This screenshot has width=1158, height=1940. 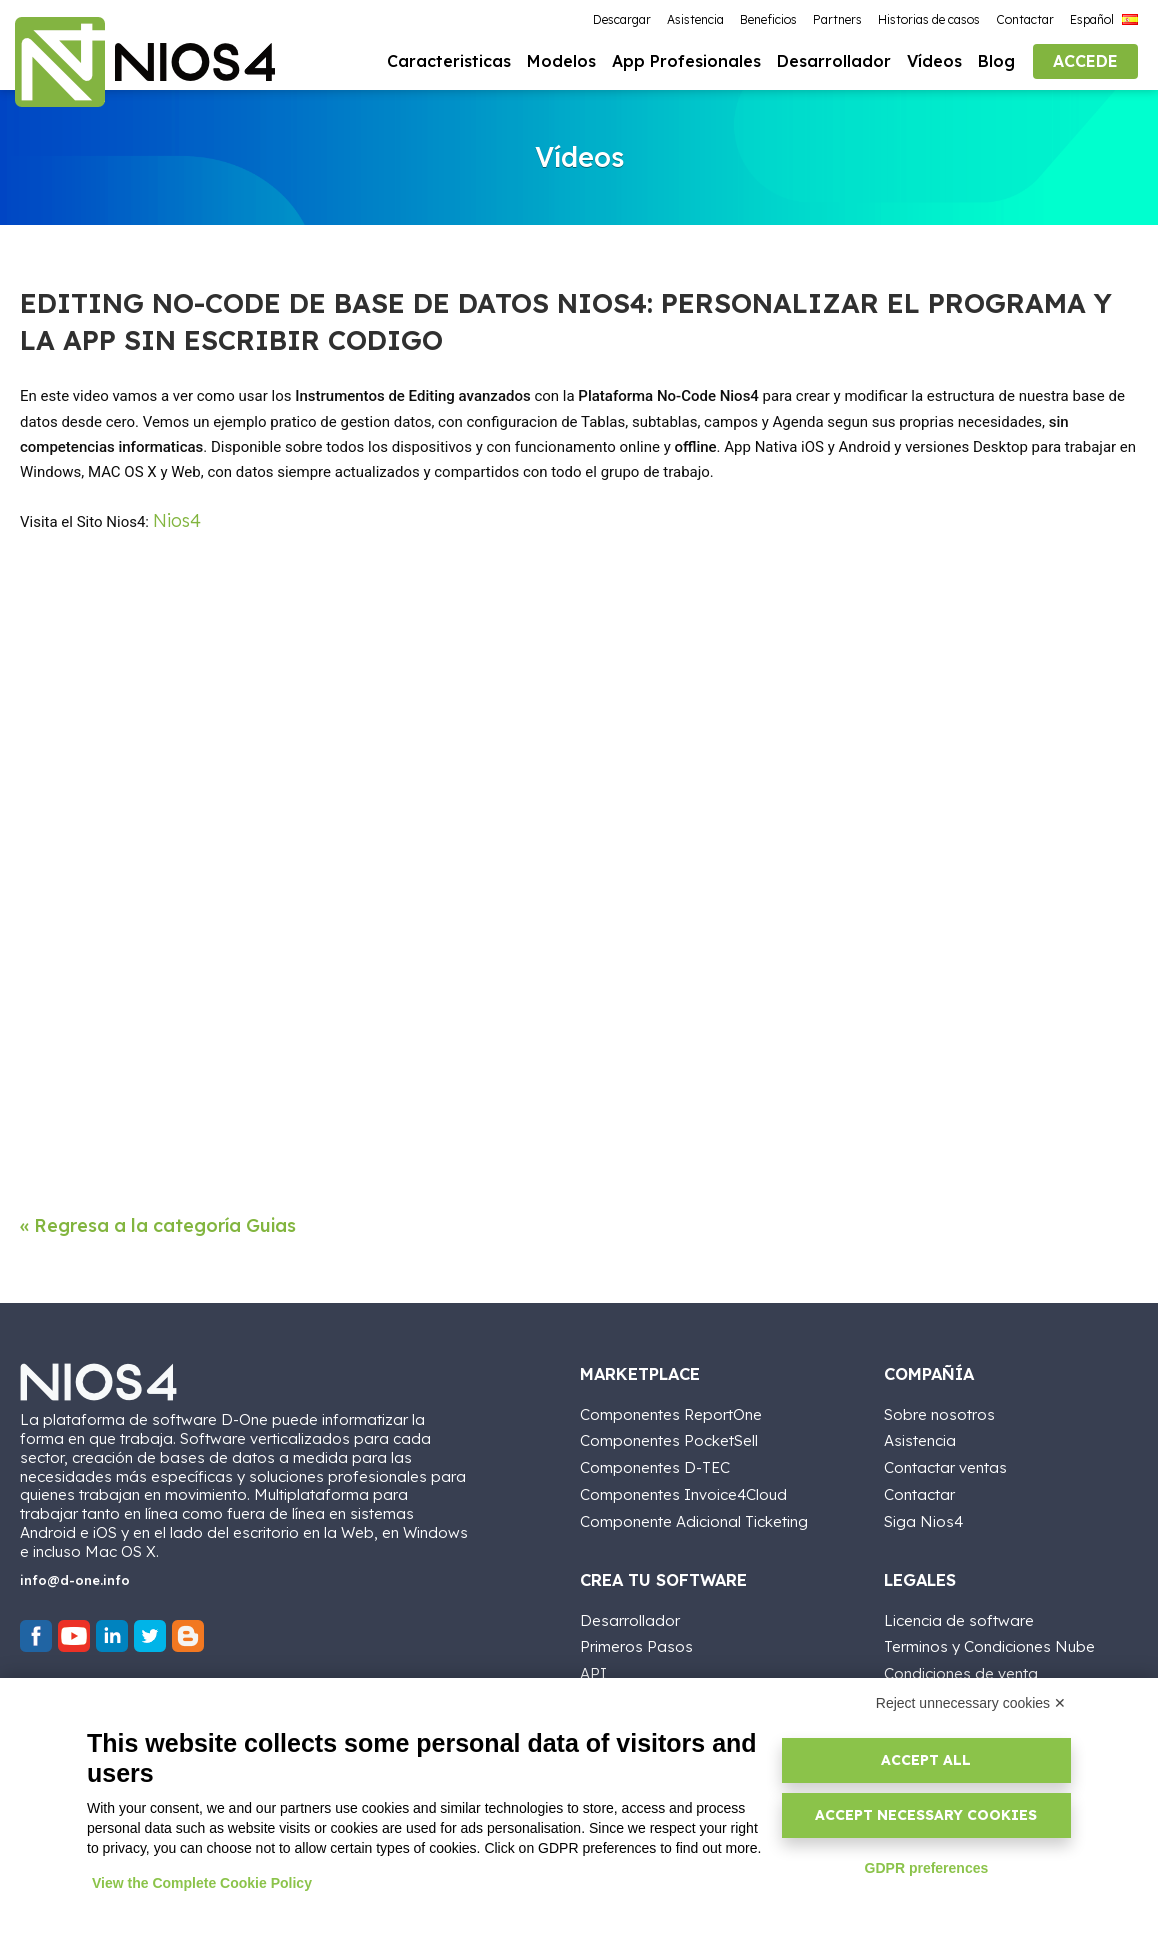 I want to click on Accept necessary cookies, so click(x=926, y=1815).